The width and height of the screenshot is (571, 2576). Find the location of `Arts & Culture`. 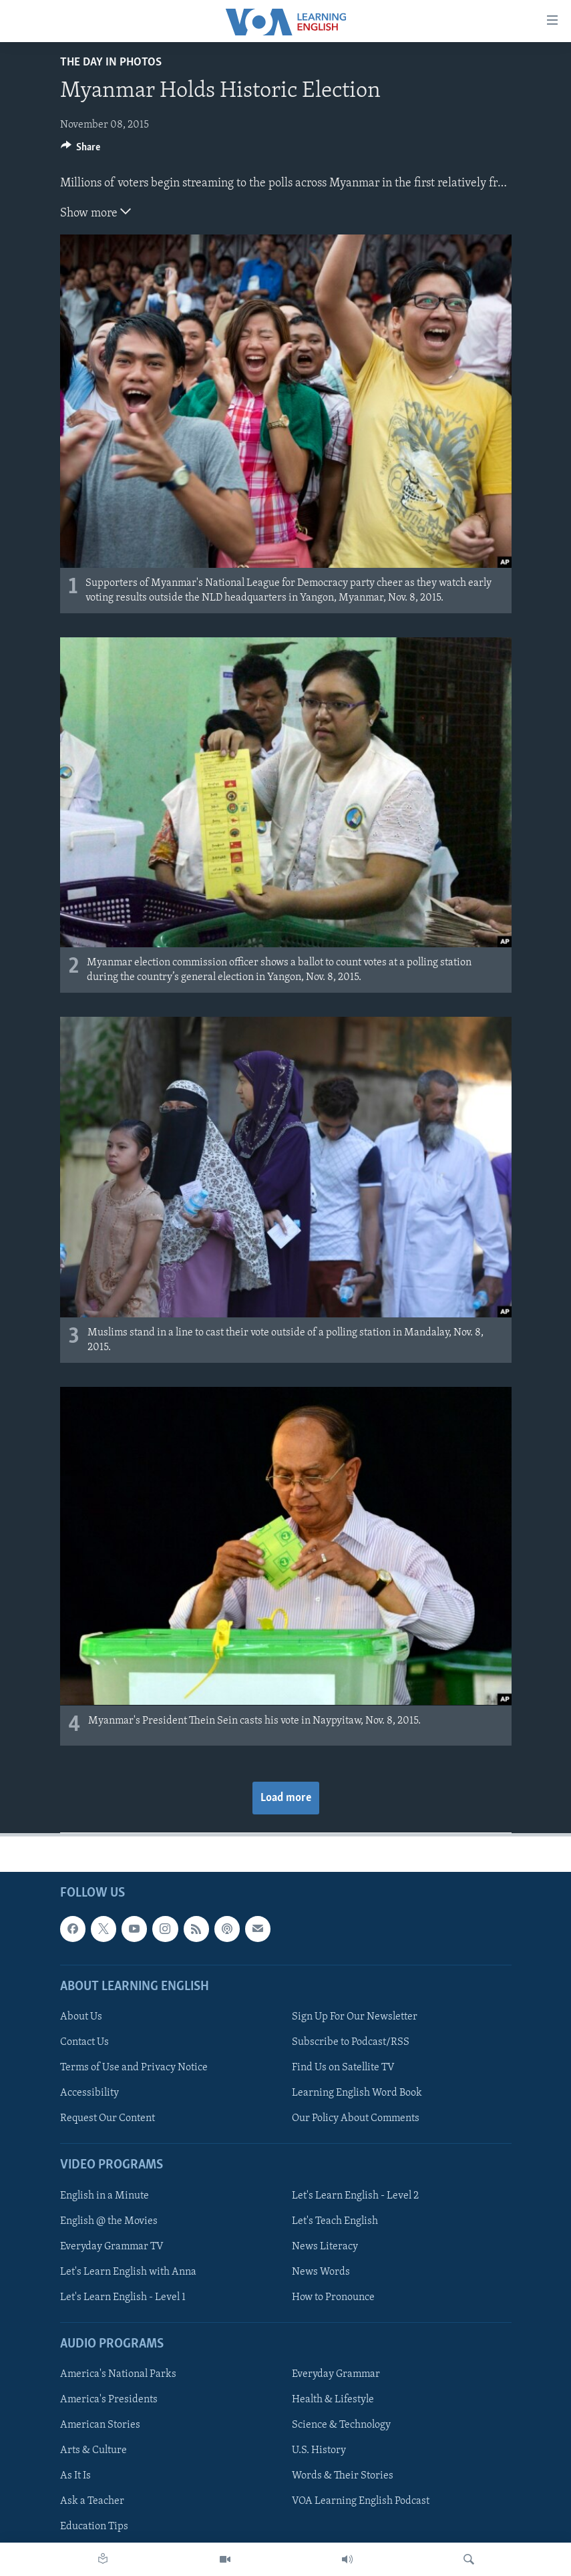

Arts & Culture is located at coordinates (93, 2450).